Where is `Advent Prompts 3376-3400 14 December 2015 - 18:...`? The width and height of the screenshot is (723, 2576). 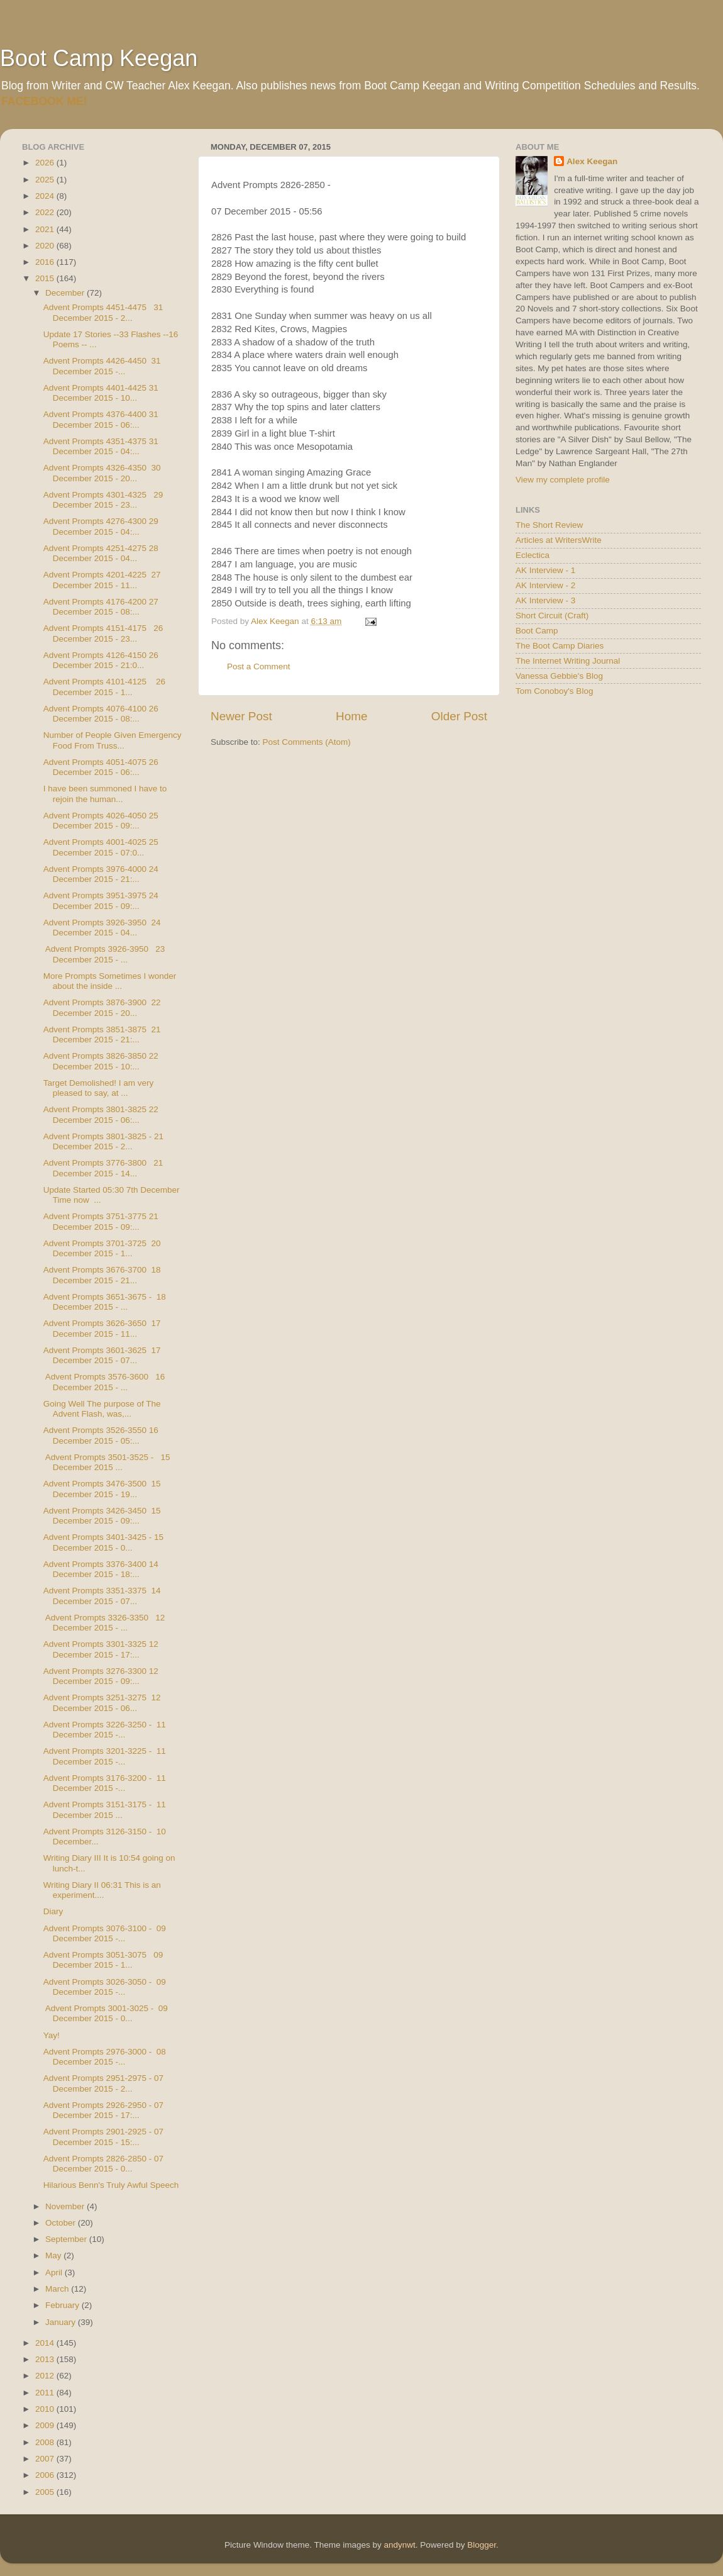
Advent Prompts 3376-3400 14 December 2015 - 18:... is located at coordinates (100, 1569).